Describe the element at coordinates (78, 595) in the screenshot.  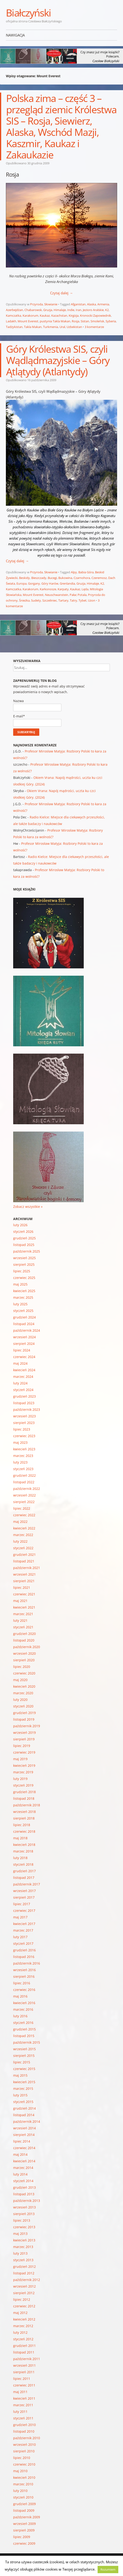
I see `Pałac Potala` at that location.